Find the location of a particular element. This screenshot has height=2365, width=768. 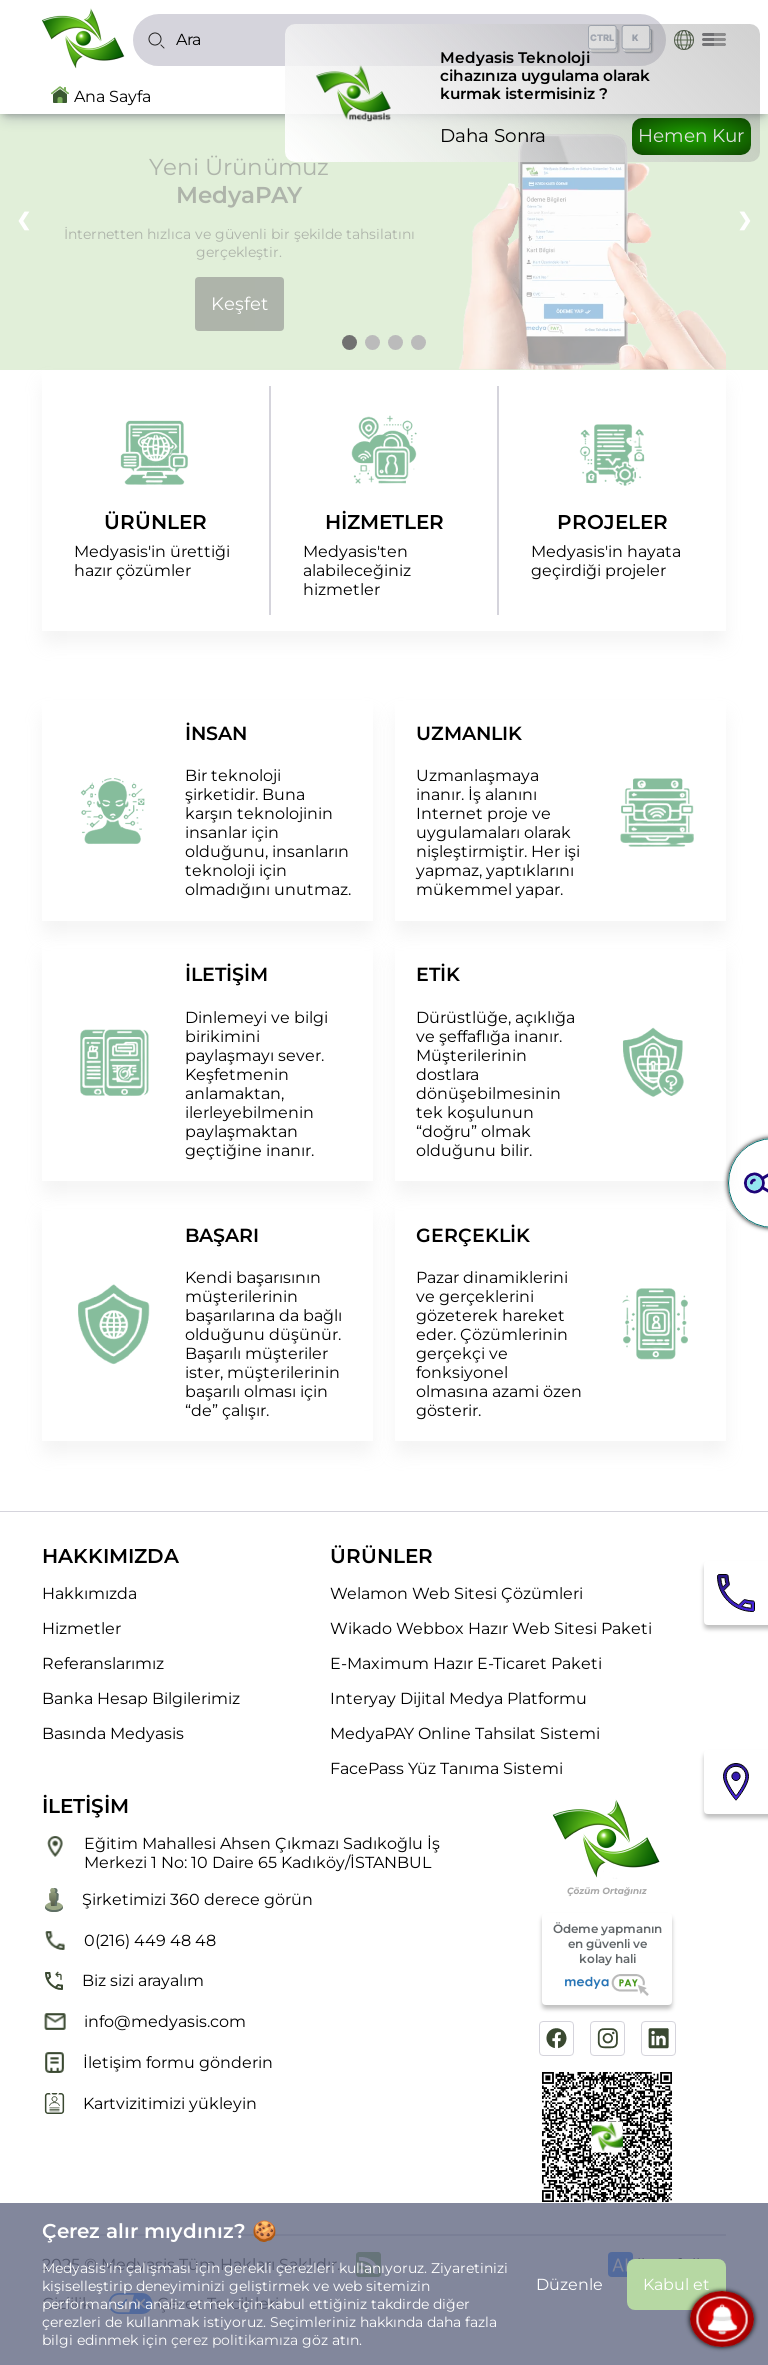

Düzenle is located at coordinates (569, 2284).